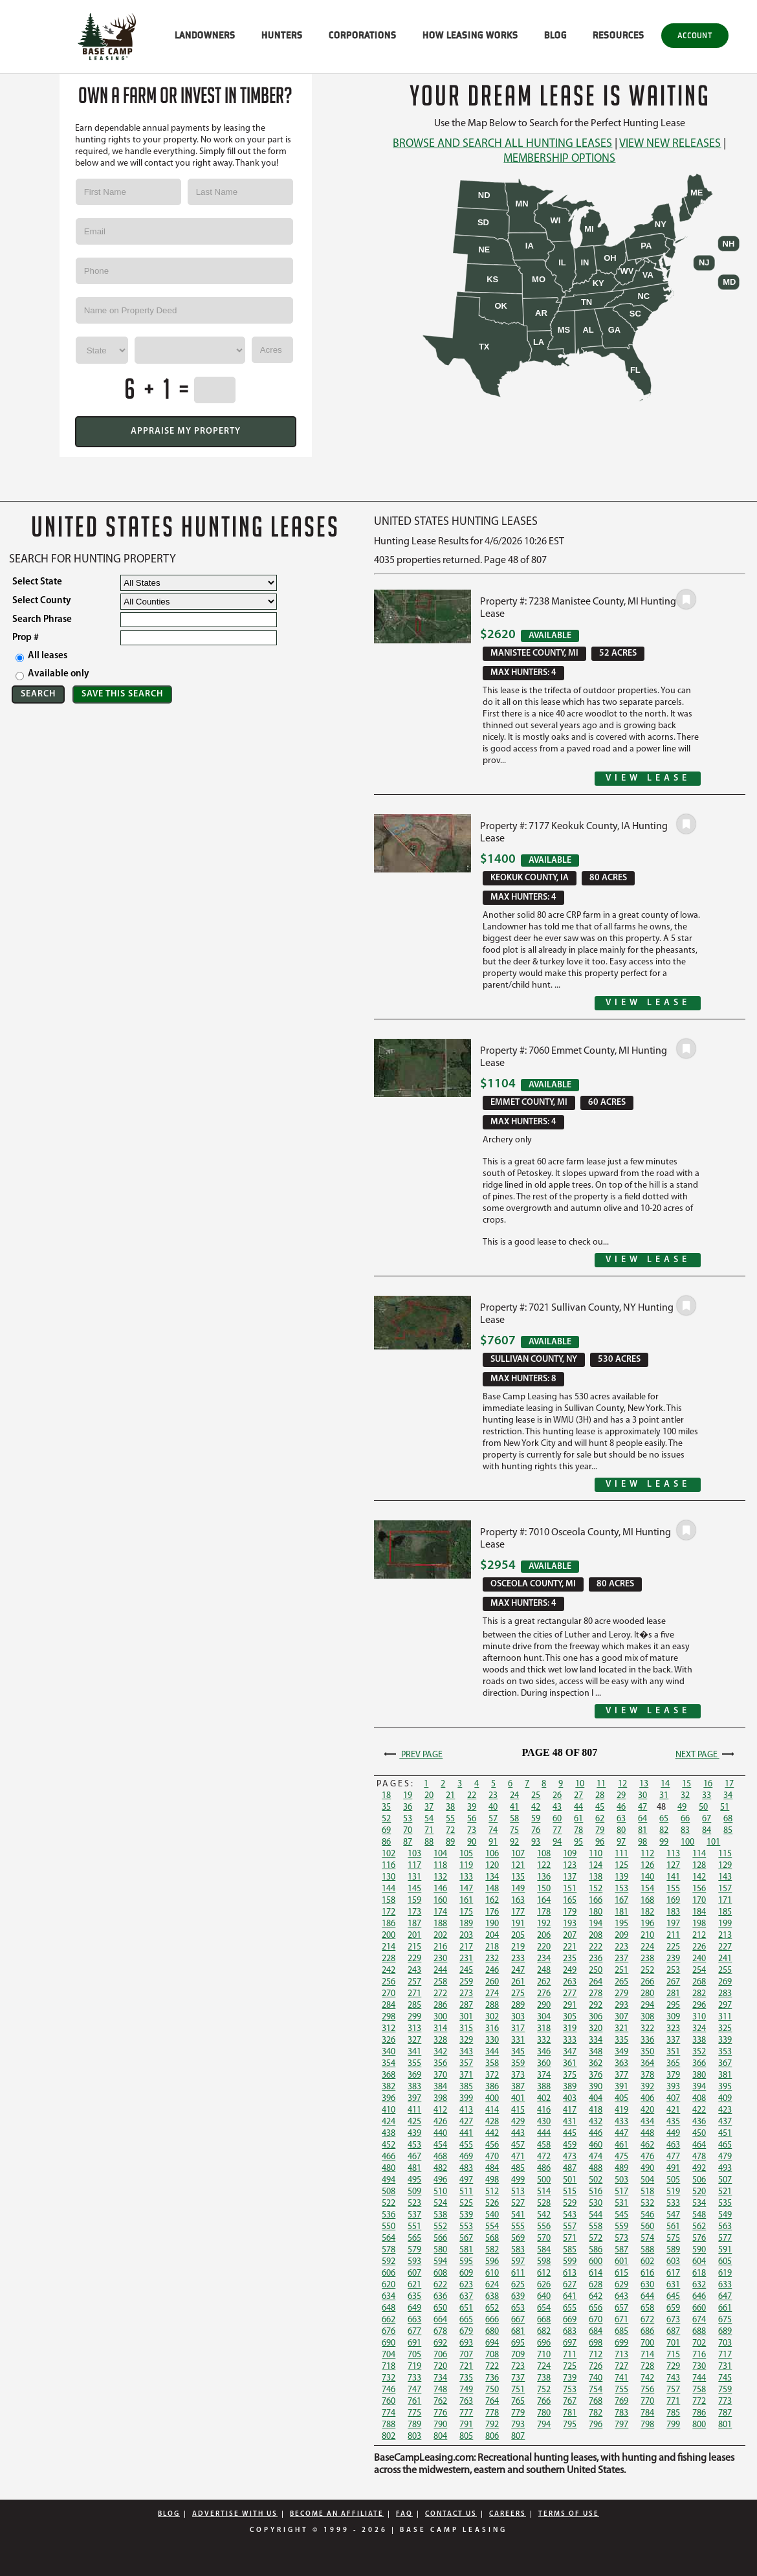 This screenshot has width=757, height=2576. Describe the element at coordinates (414, 2390) in the screenshot. I see `747` at that location.